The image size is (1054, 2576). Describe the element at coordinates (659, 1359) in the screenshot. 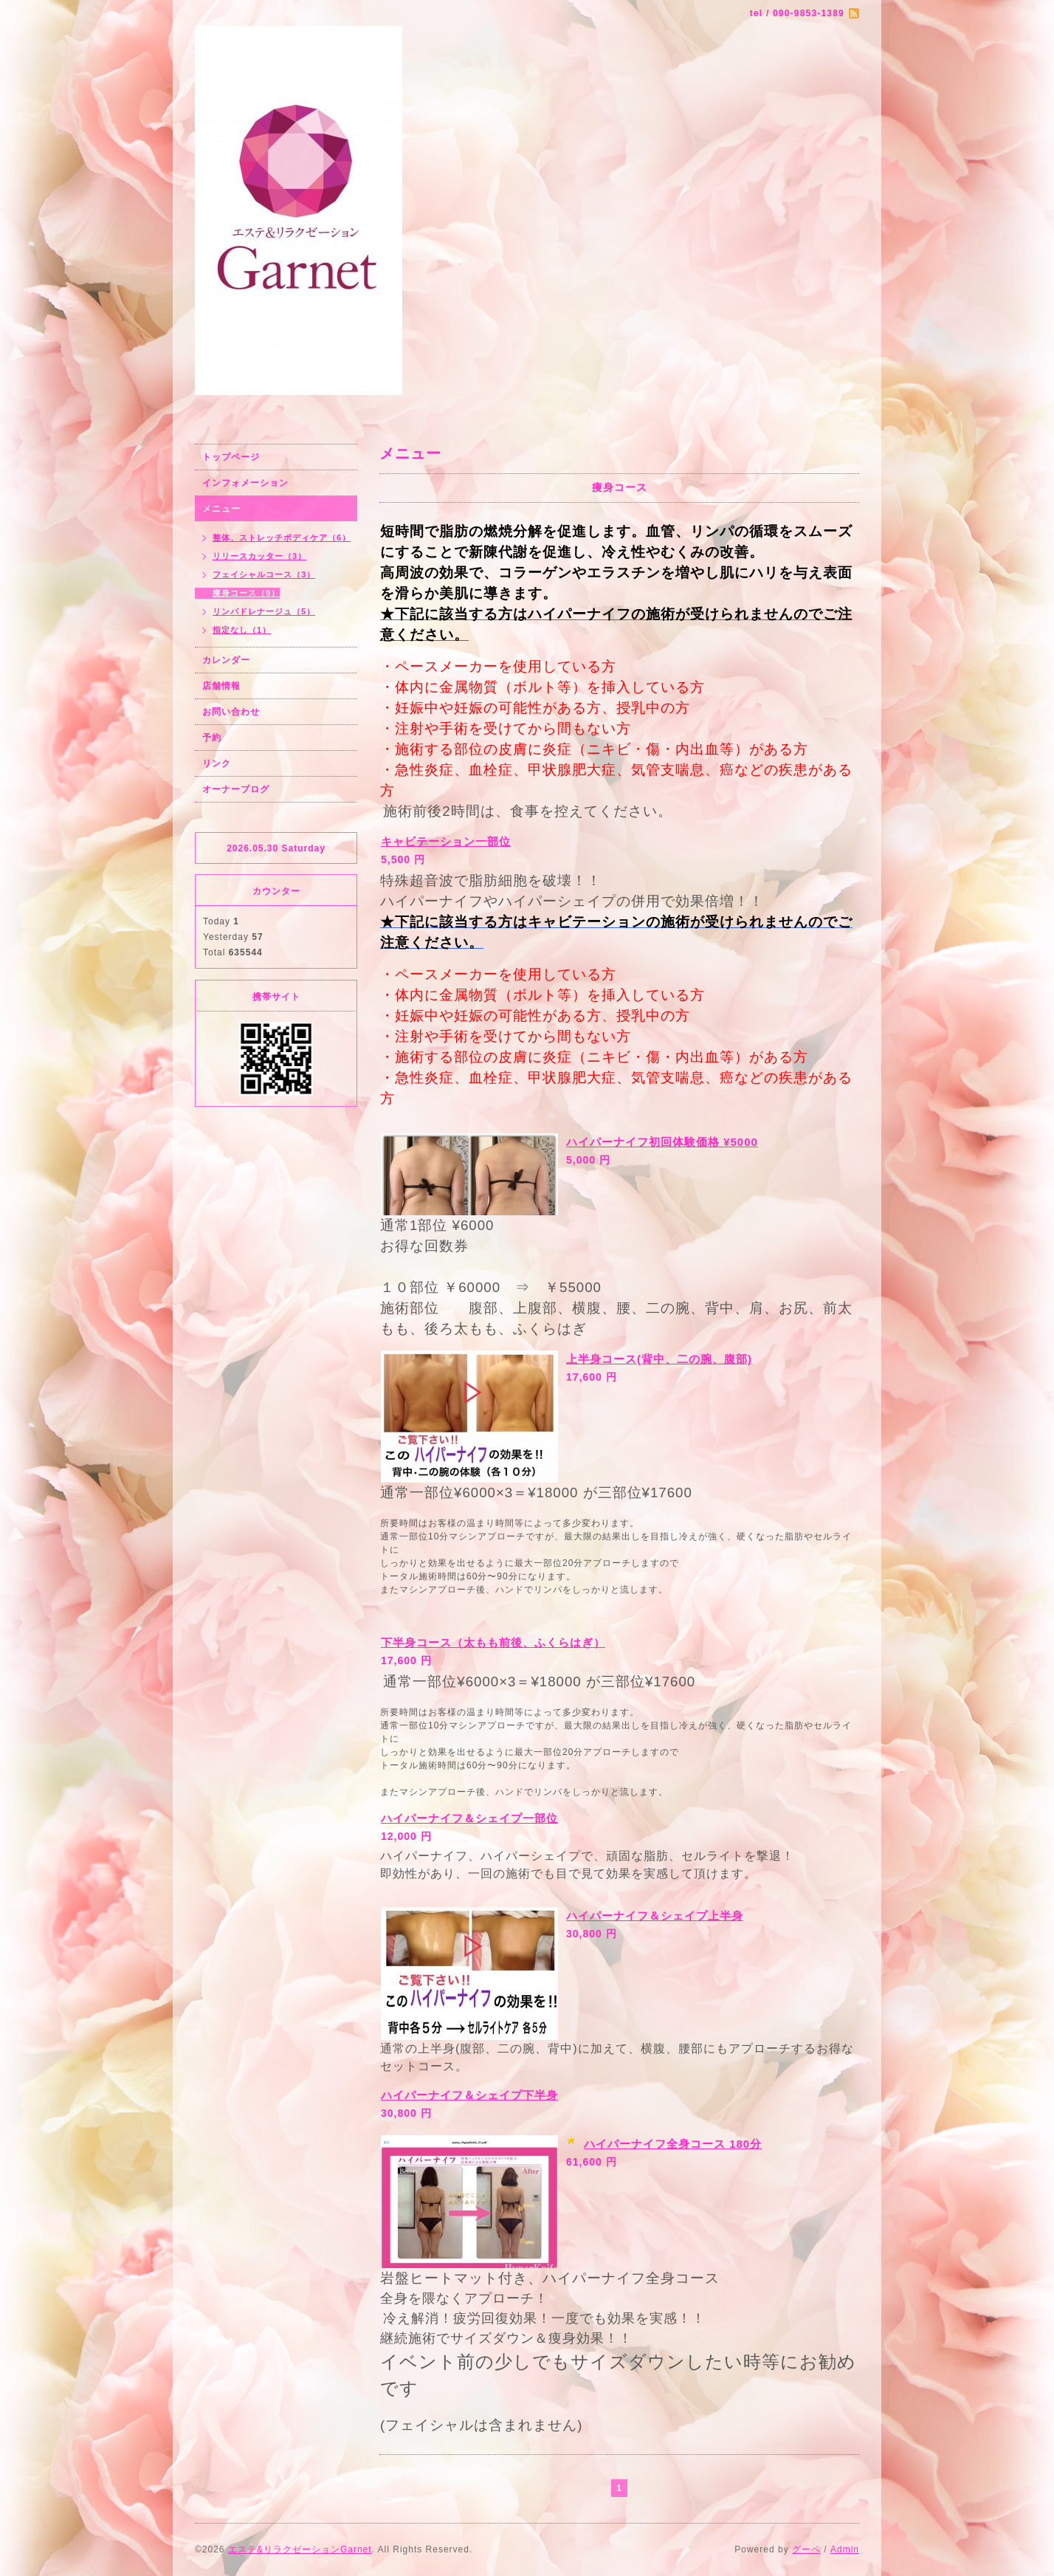

I see `上半身コース(背中、二の腕、腹部)` at that location.